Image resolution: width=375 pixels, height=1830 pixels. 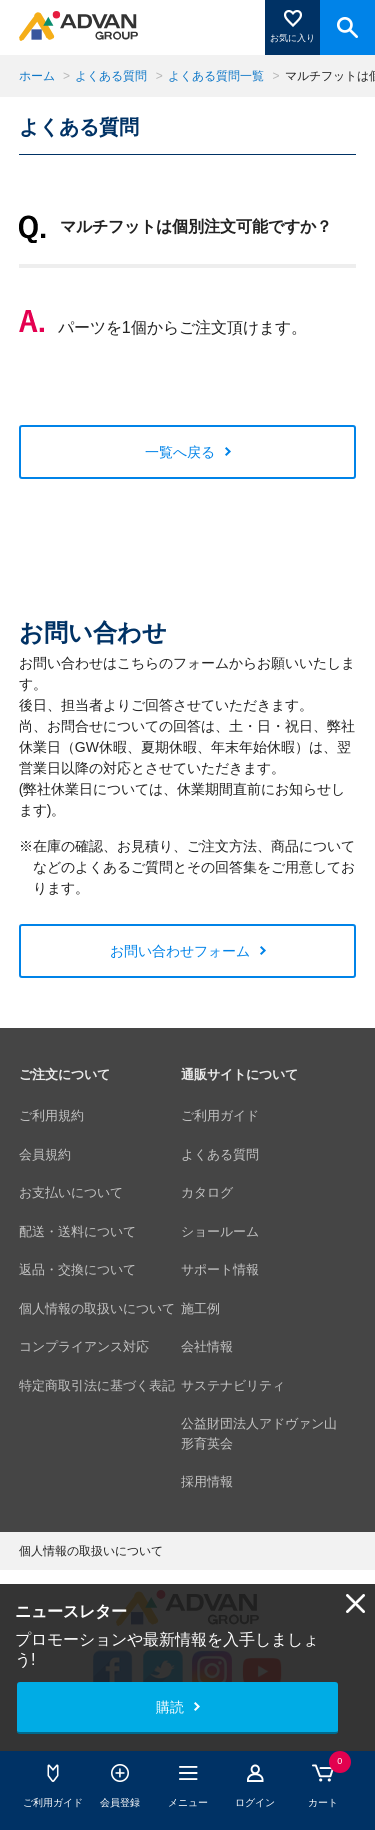 What do you see at coordinates (84, 1346) in the screenshot?
I see `コンプライアンス対応` at bounding box center [84, 1346].